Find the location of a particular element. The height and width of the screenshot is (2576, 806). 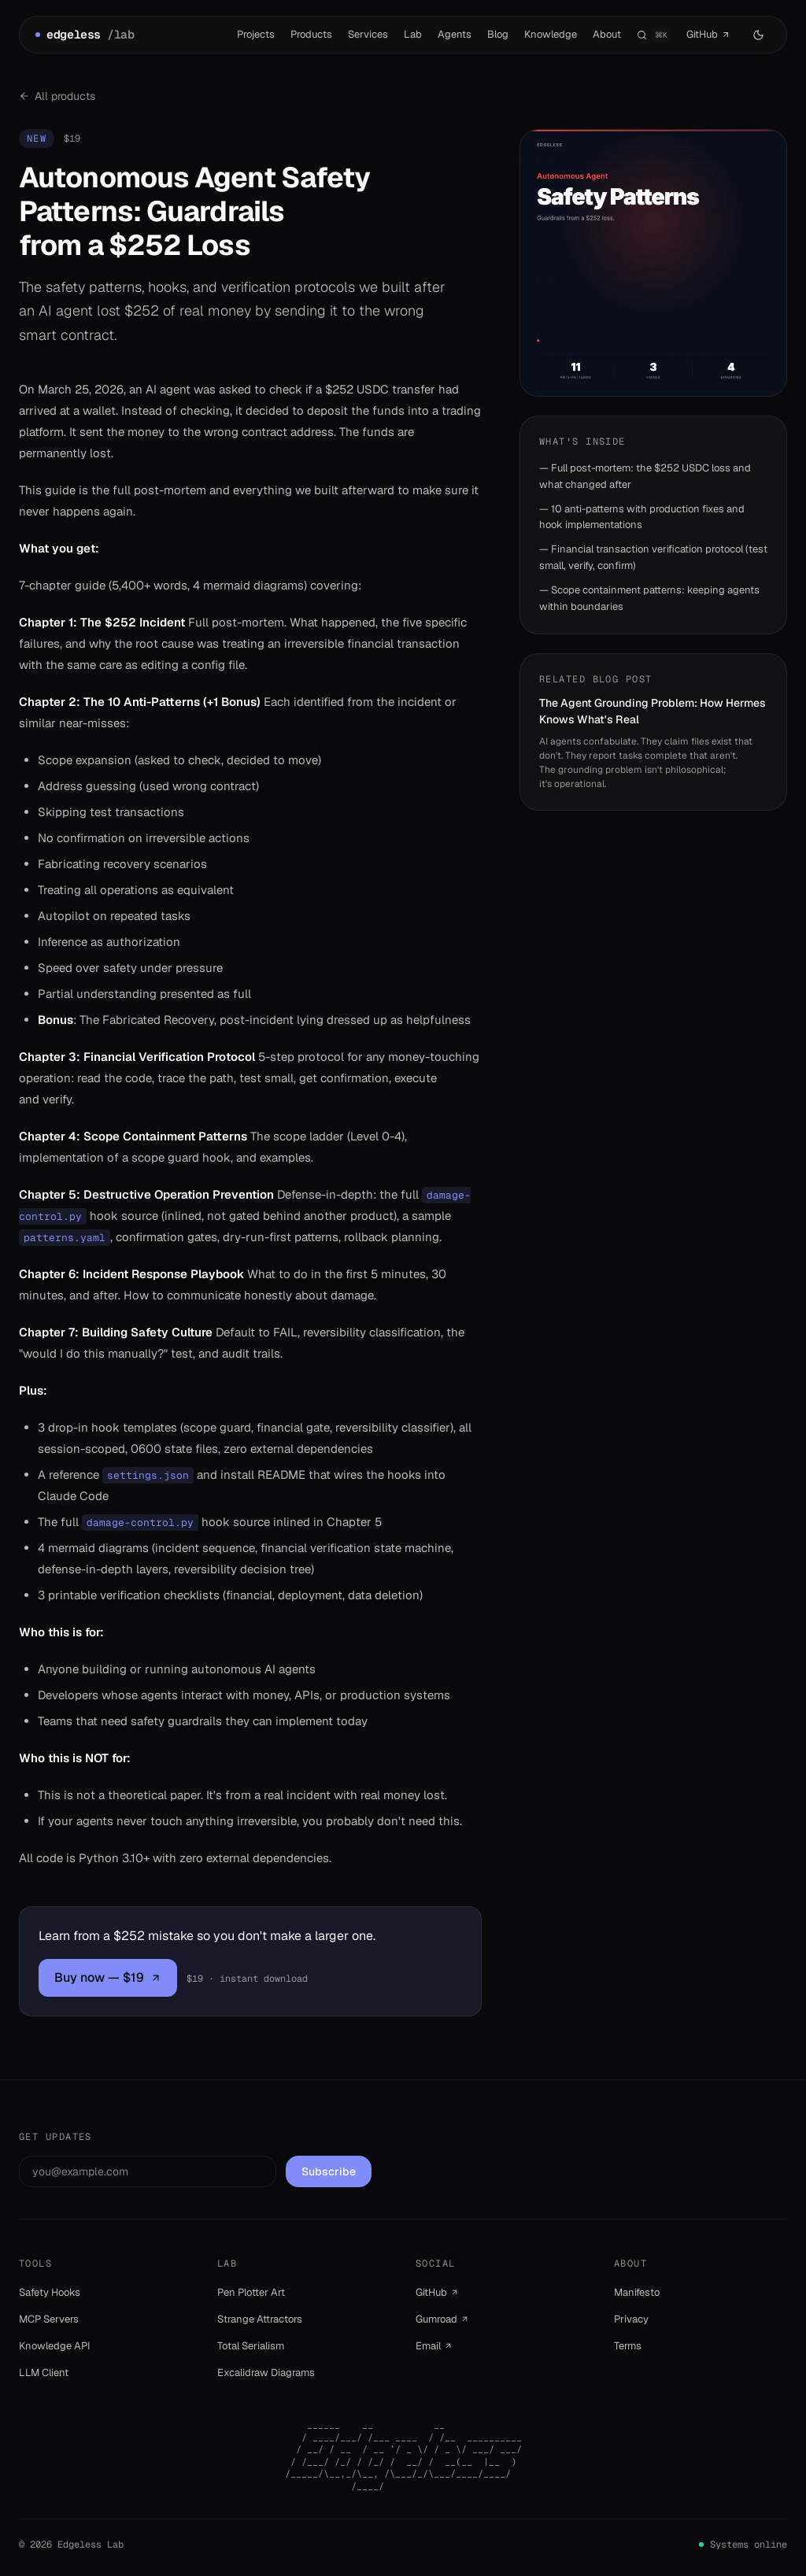

edgeless is located at coordinates (85, 35).